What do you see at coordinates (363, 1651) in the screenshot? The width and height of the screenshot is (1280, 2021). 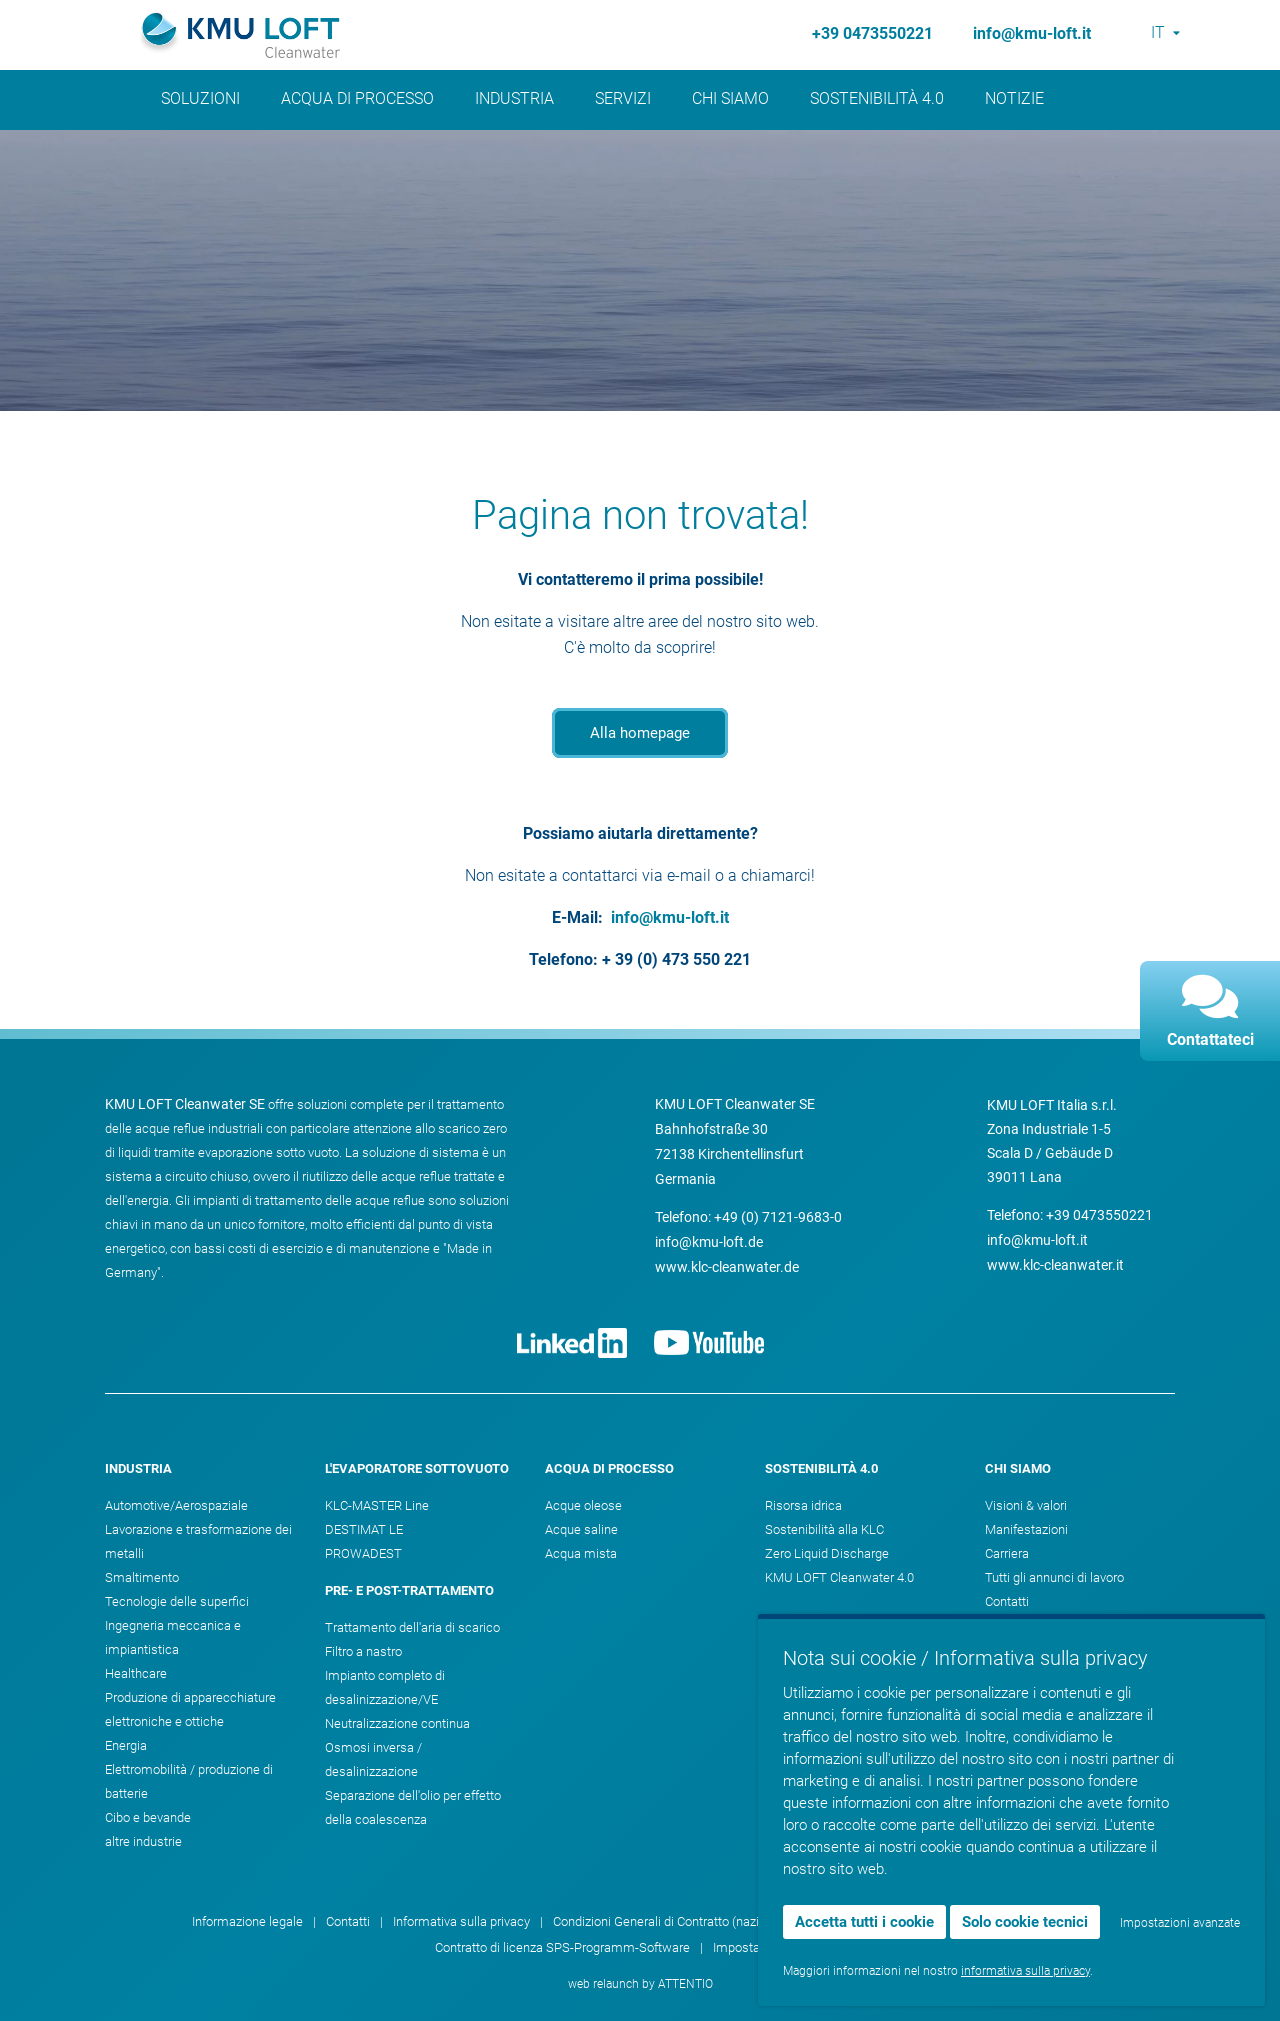 I see `Filtro a nastro` at bounding box center [363, 1651].